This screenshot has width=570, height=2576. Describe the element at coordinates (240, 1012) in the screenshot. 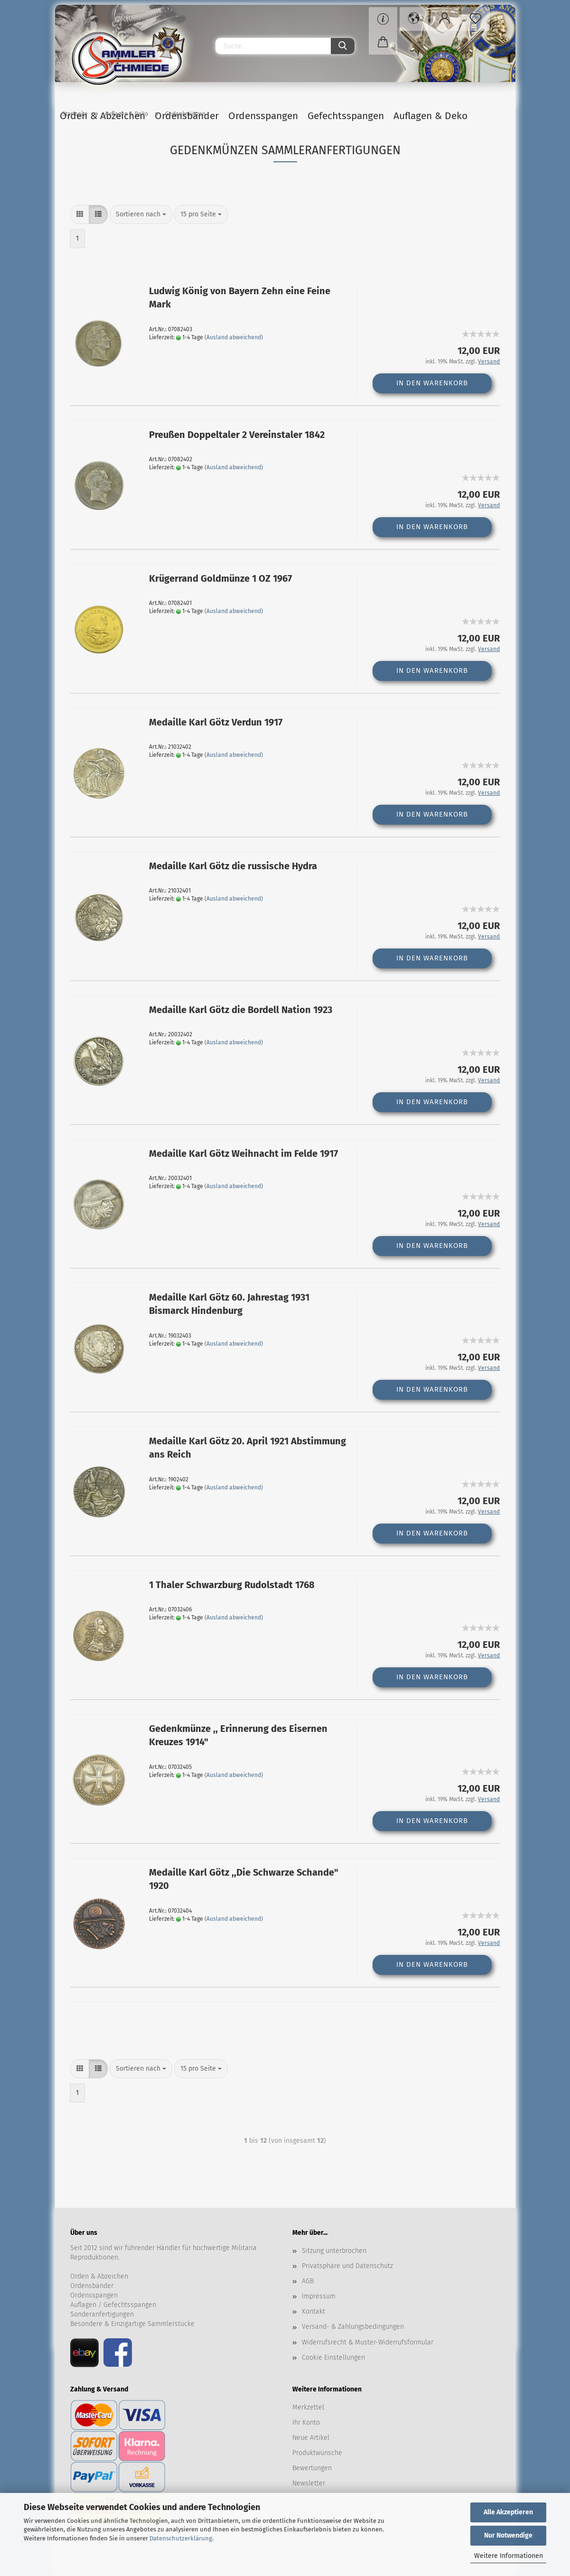

I see `Medaille Karl Götz die Bordell Nation 1923` at that location.